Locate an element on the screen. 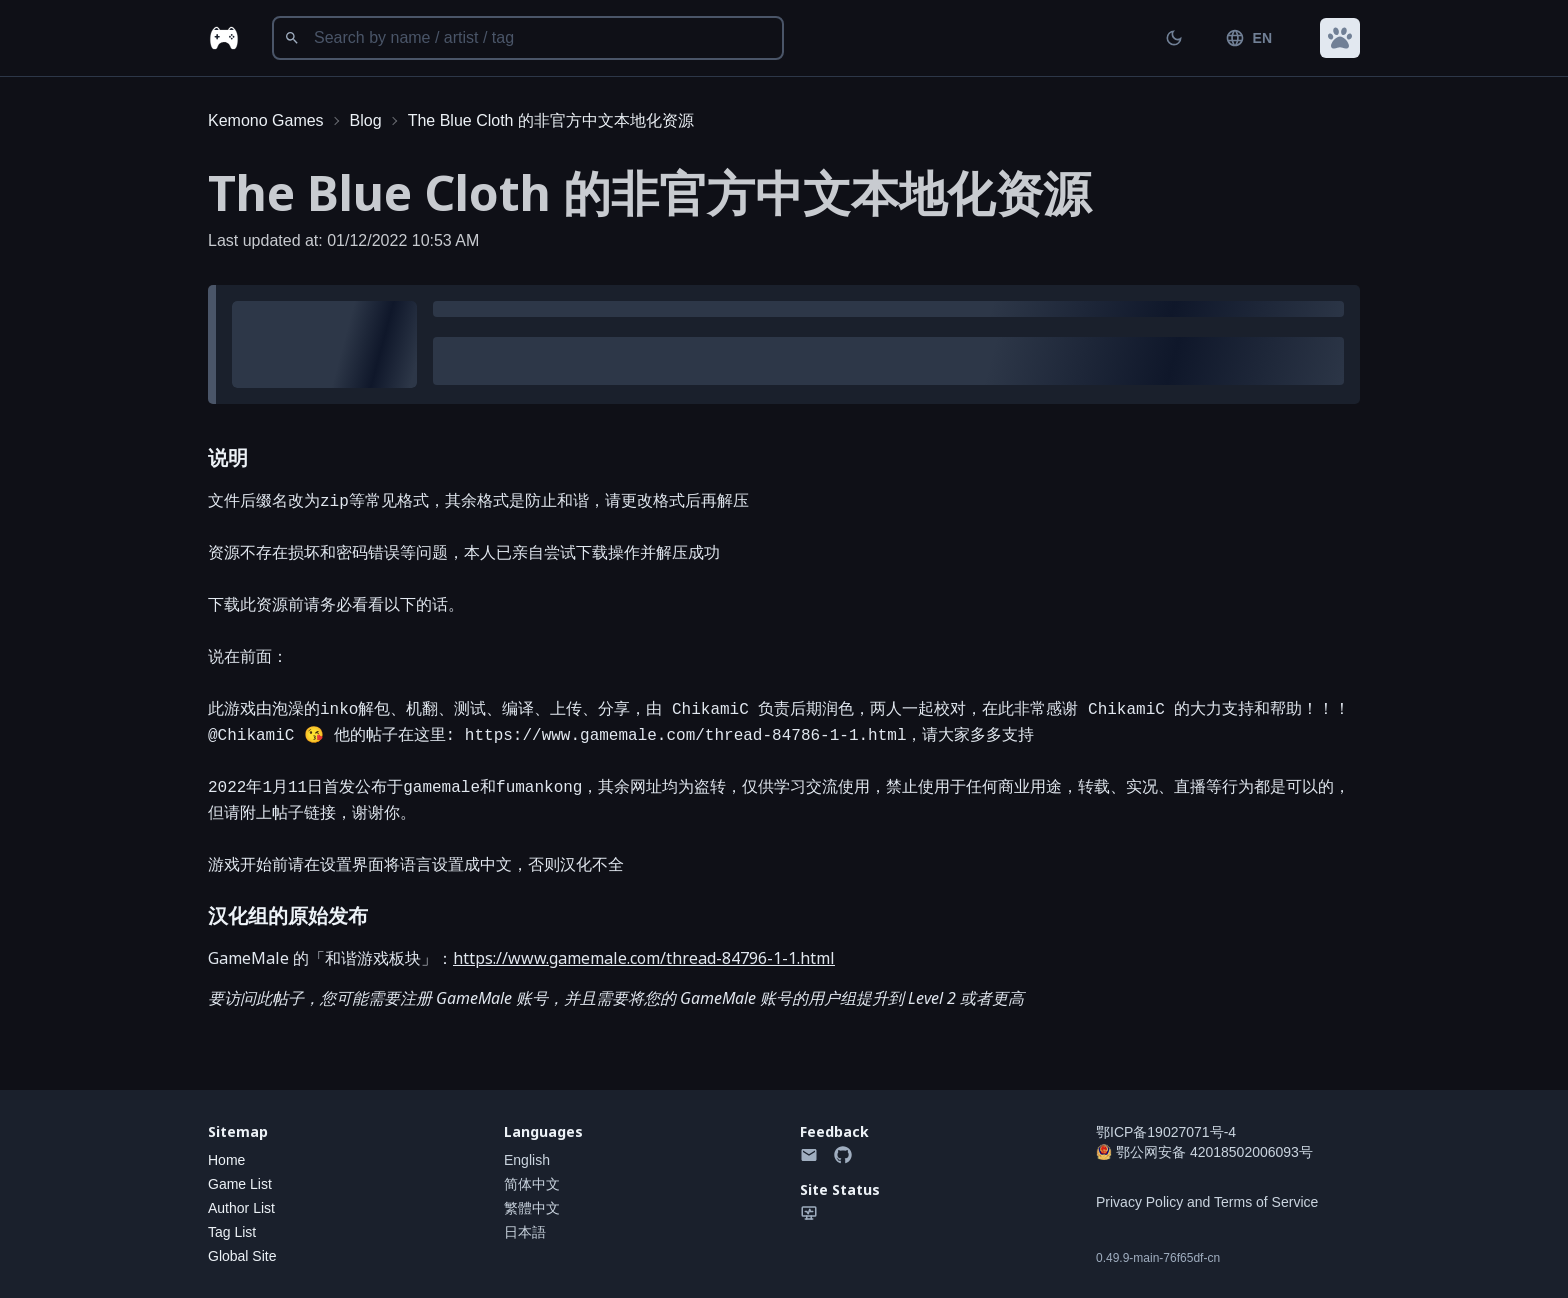 The width and height of the screenshot is (1568, 1298). English is located at coordinates (527, 1160).